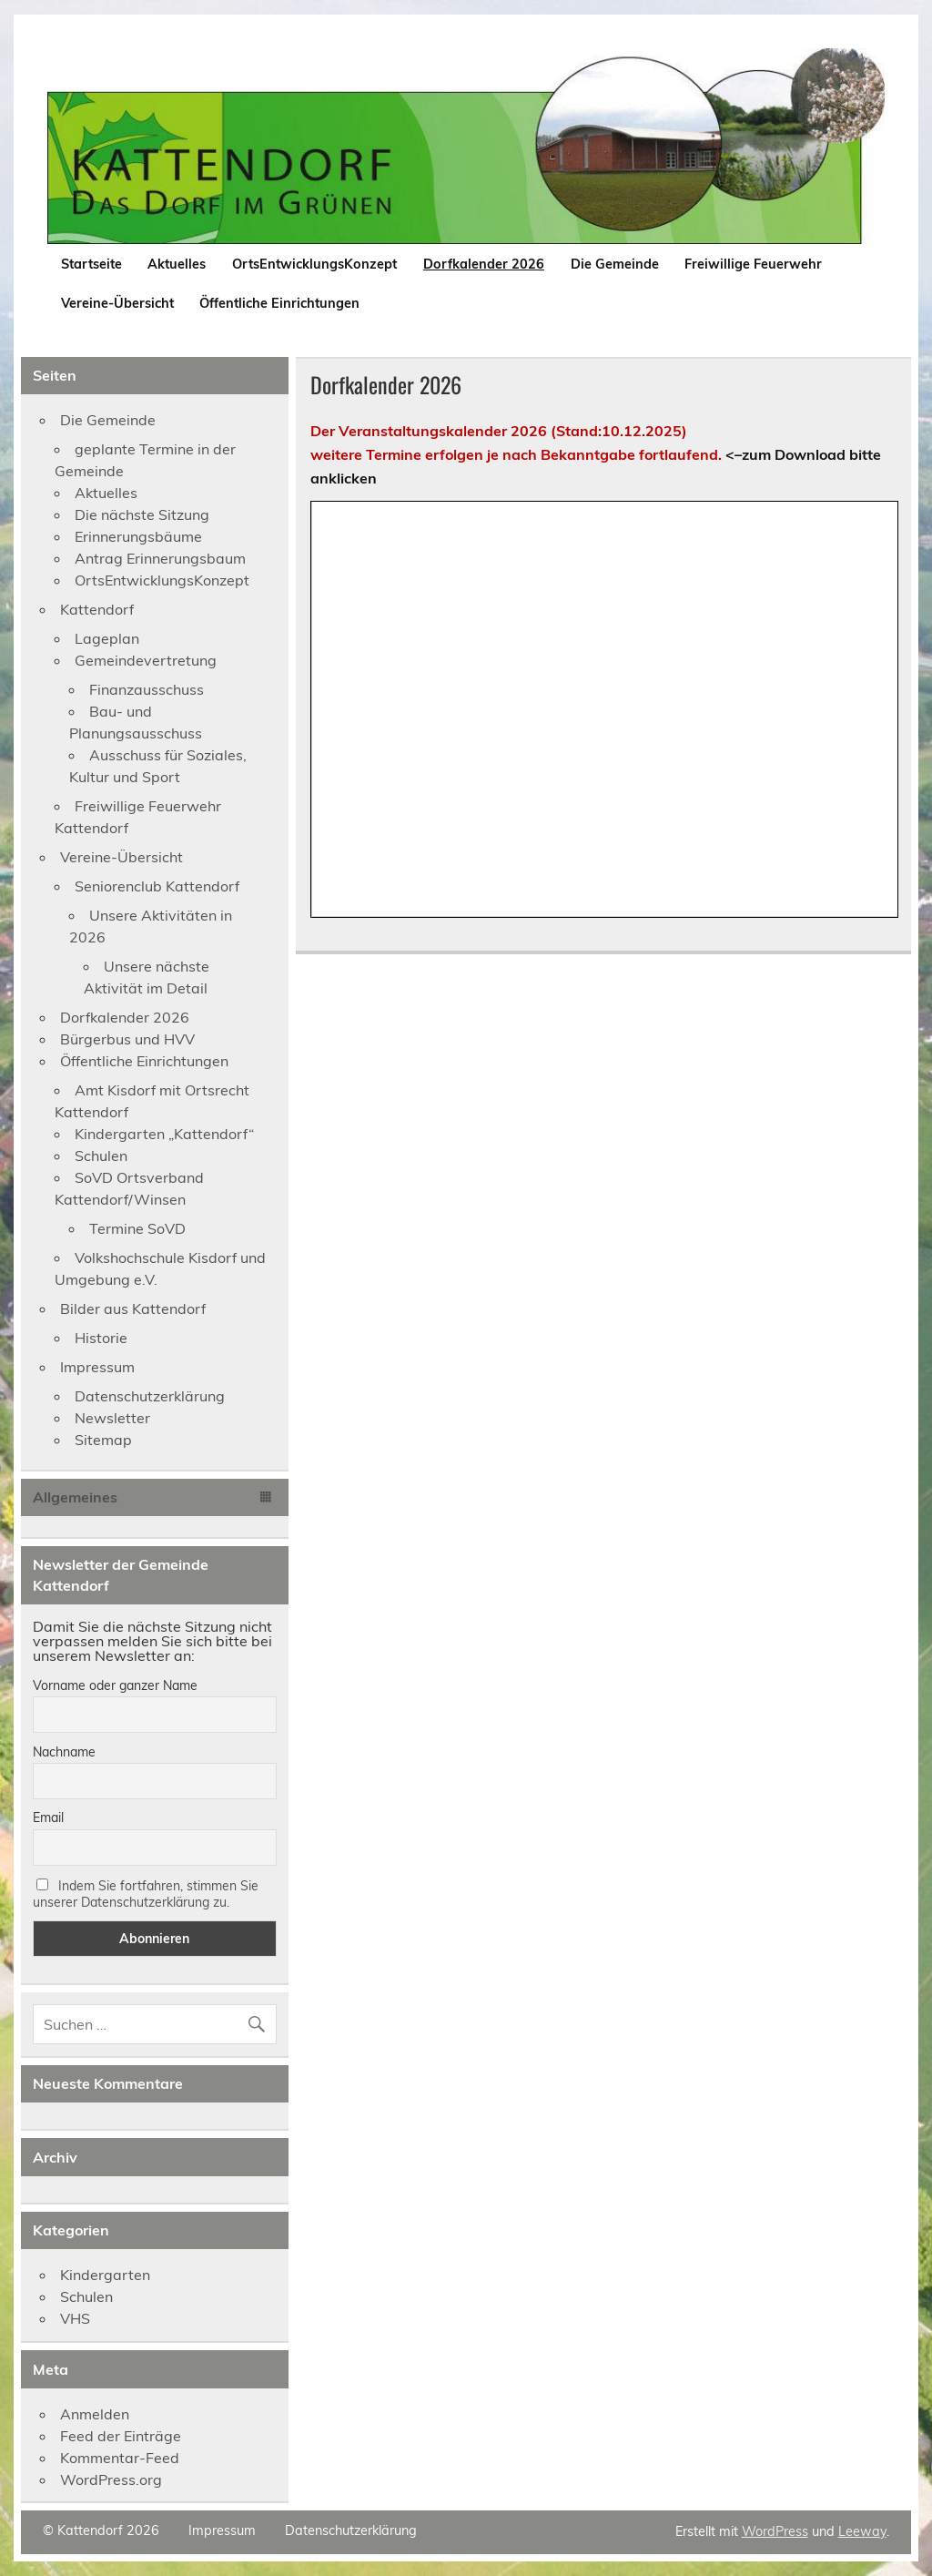 The image size is (932, 2576). I want to click on Dorfkalender 2026, so click(483, 264).